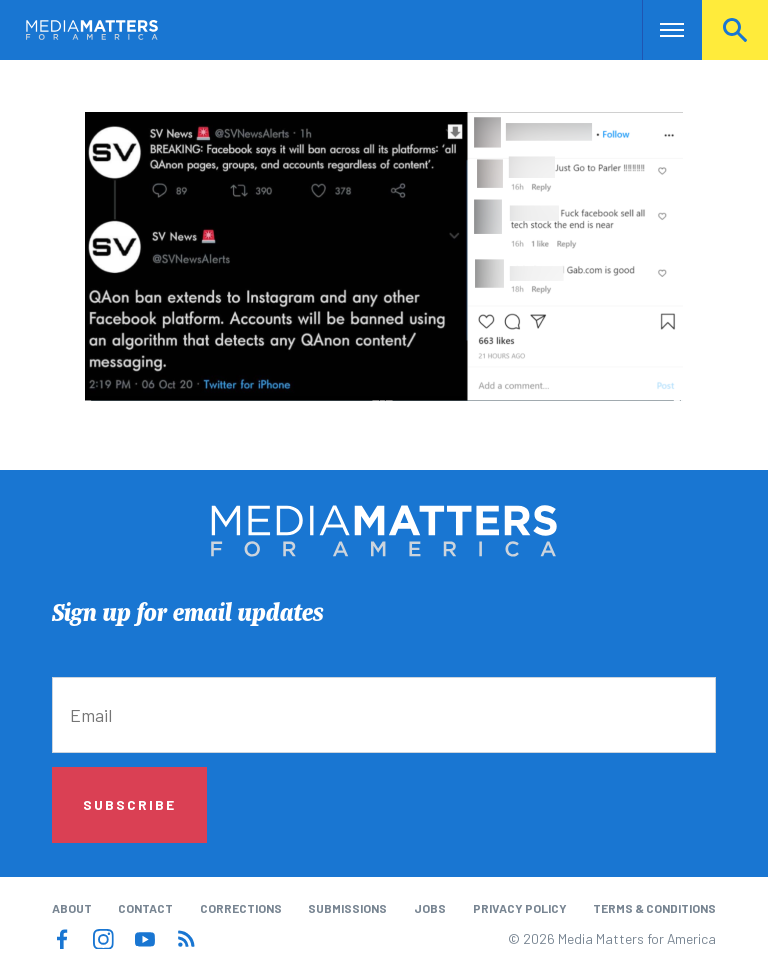 Image resolution: width=768 pixels, height=966 pixels. Describe the element at coordinates (145, 908) in the screenshot. I see `Contact` at that location.